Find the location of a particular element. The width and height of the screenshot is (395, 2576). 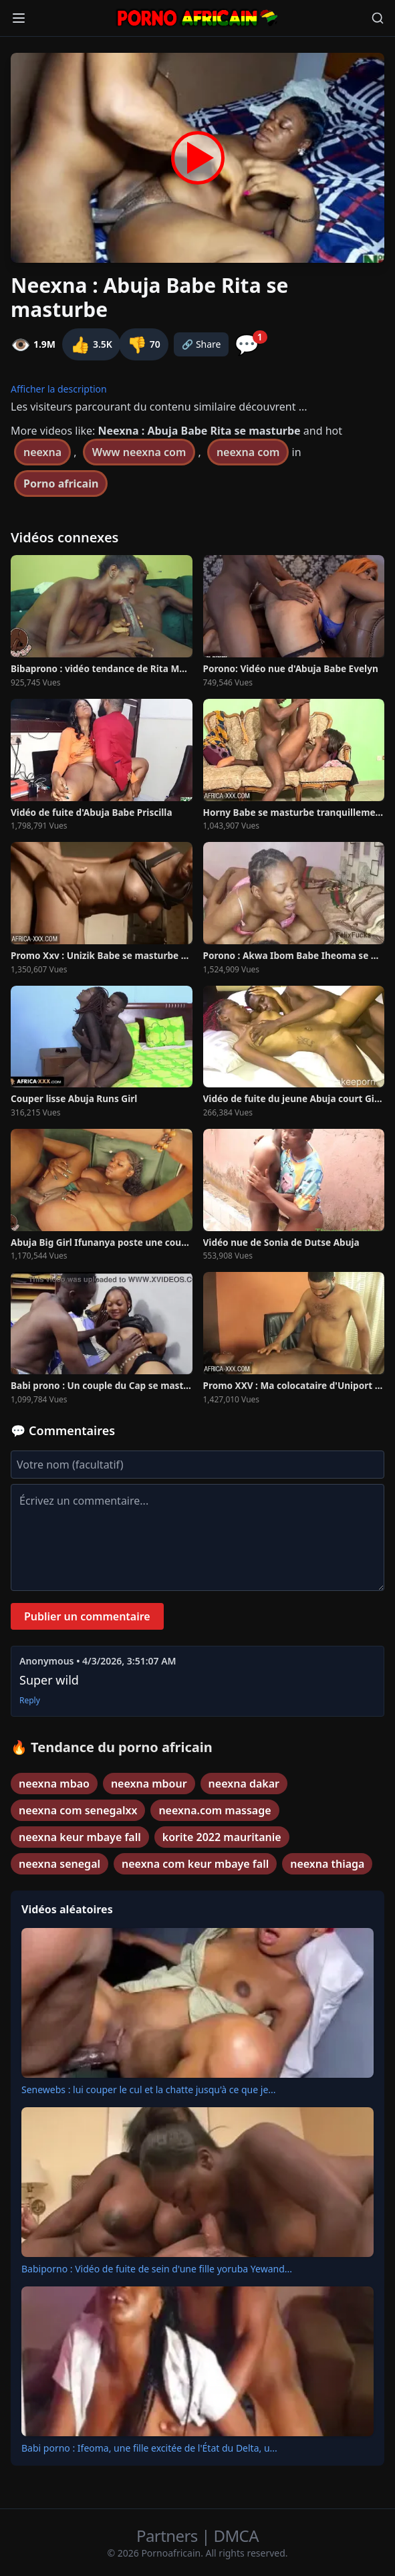

neexna is located at coordinates (42, 452).